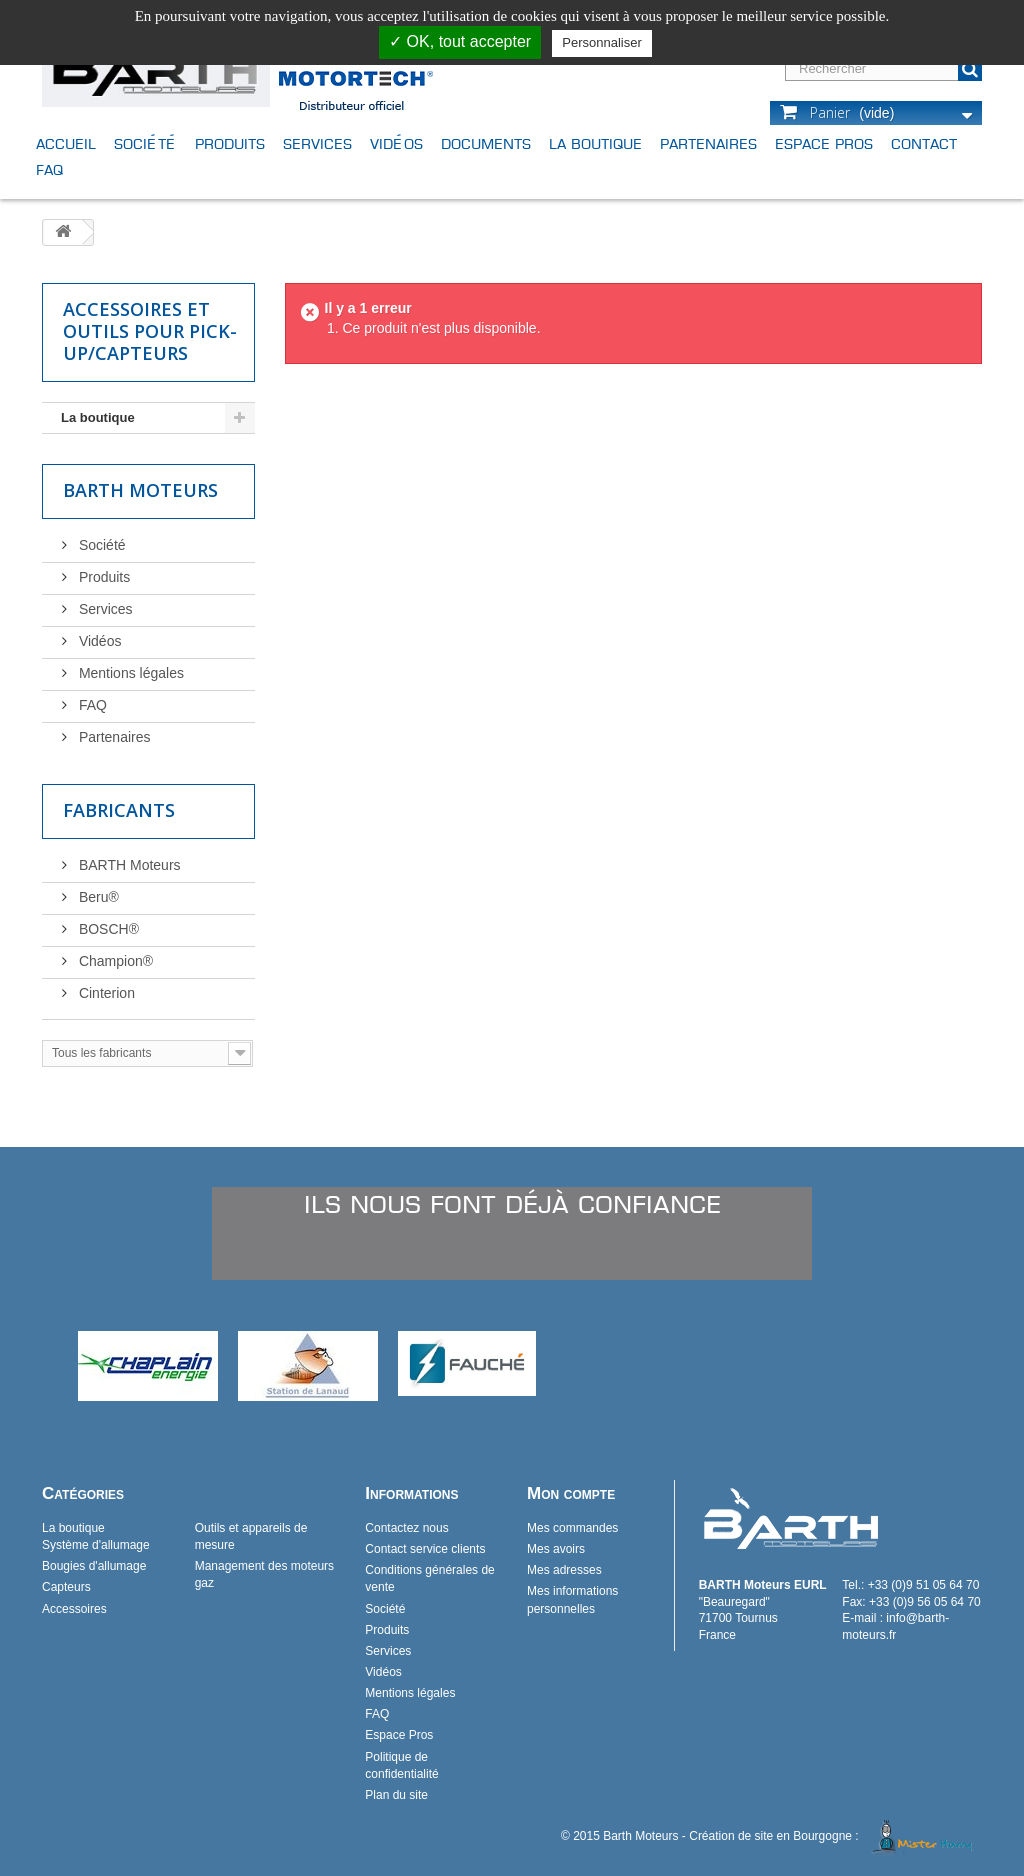  Describe the element at coordinates (460, 41) in the screenshot. I see `✓ OK, tout accepter` at that location.